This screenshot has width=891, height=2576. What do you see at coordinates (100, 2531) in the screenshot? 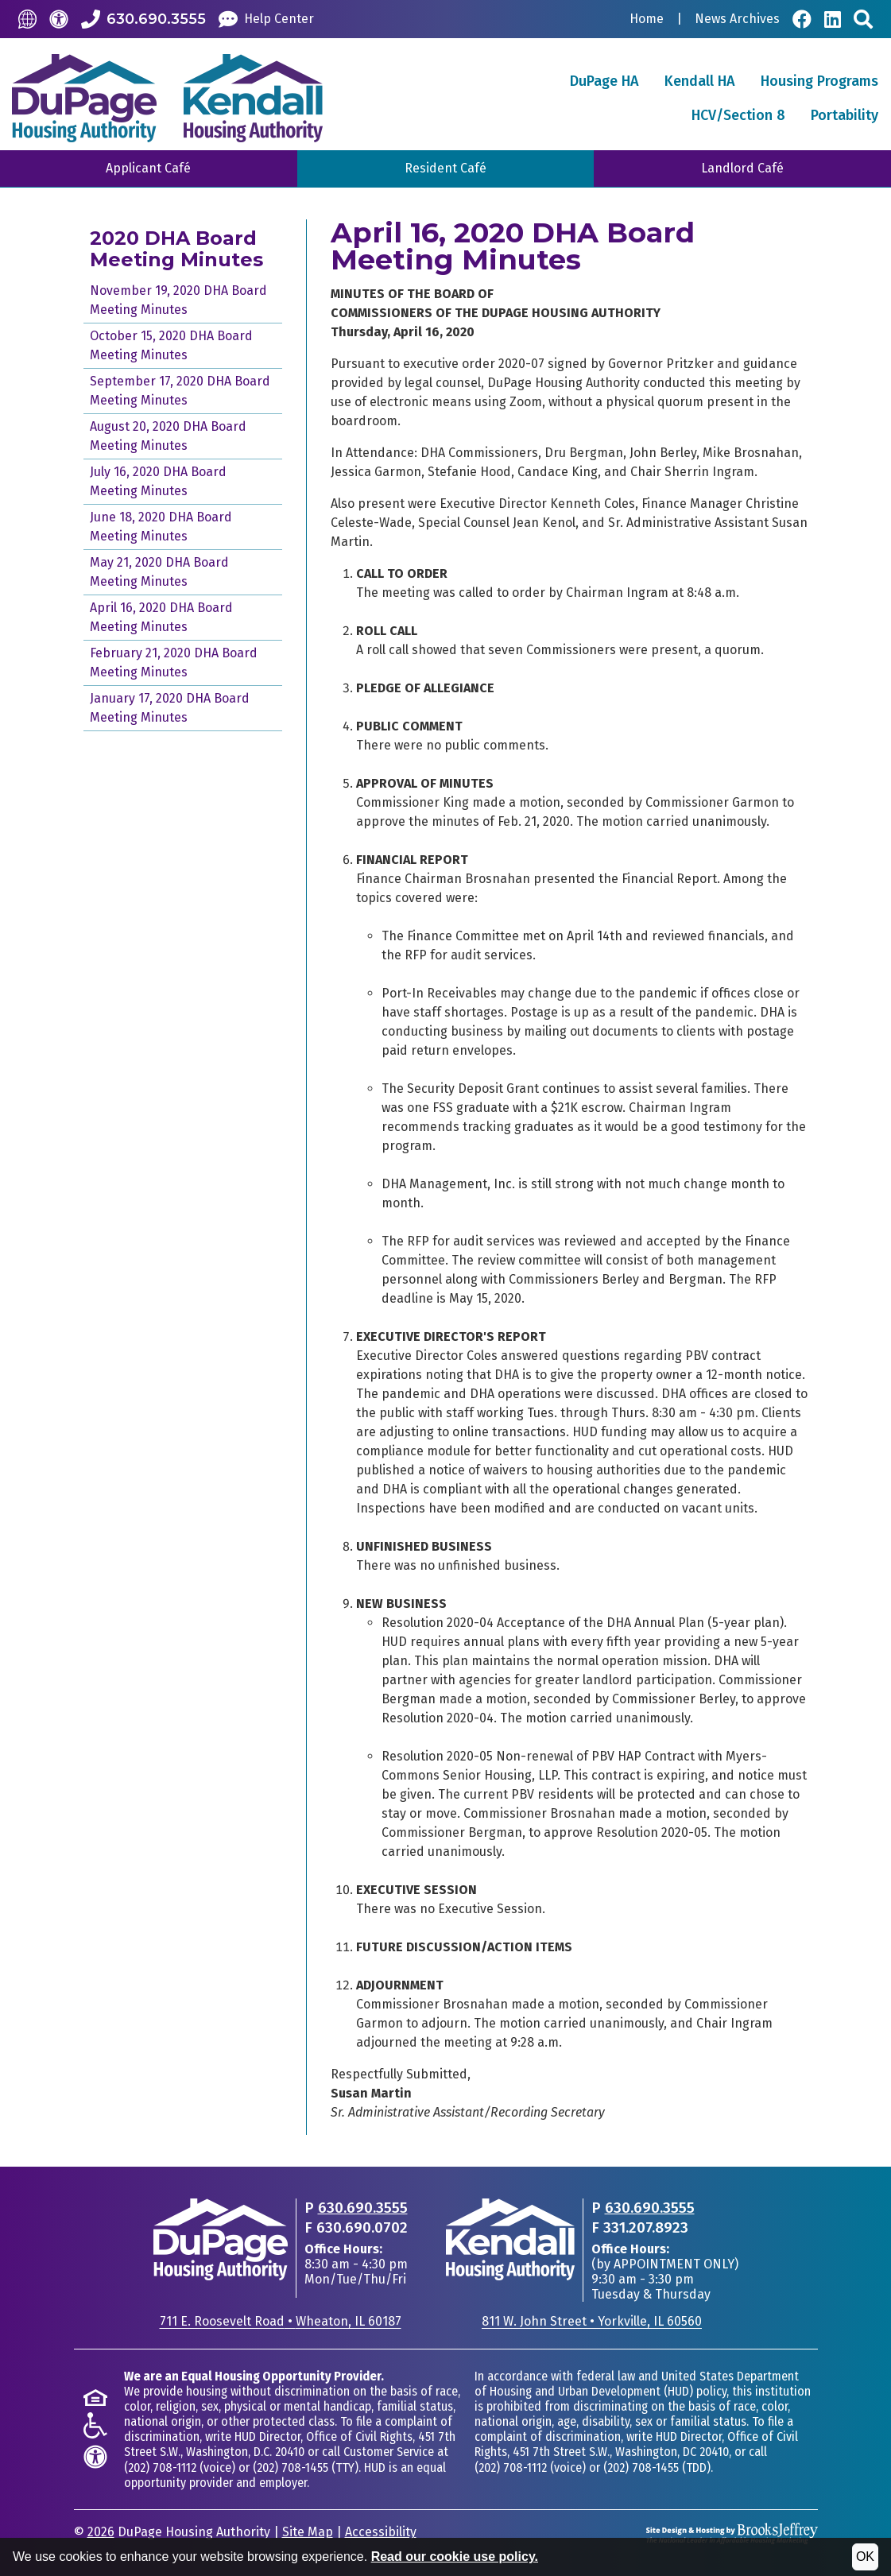
I see `2026` at bounding box center [100, 2531].